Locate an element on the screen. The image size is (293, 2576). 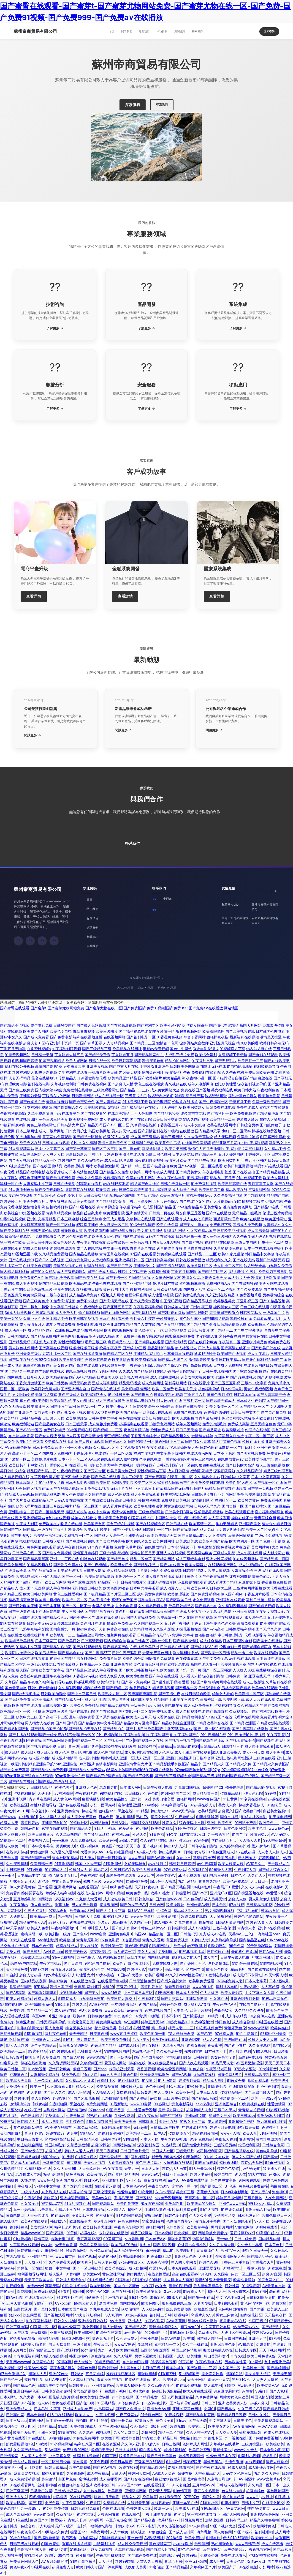
成人午夜伦理电影 is located at coordinates (171, 1177).